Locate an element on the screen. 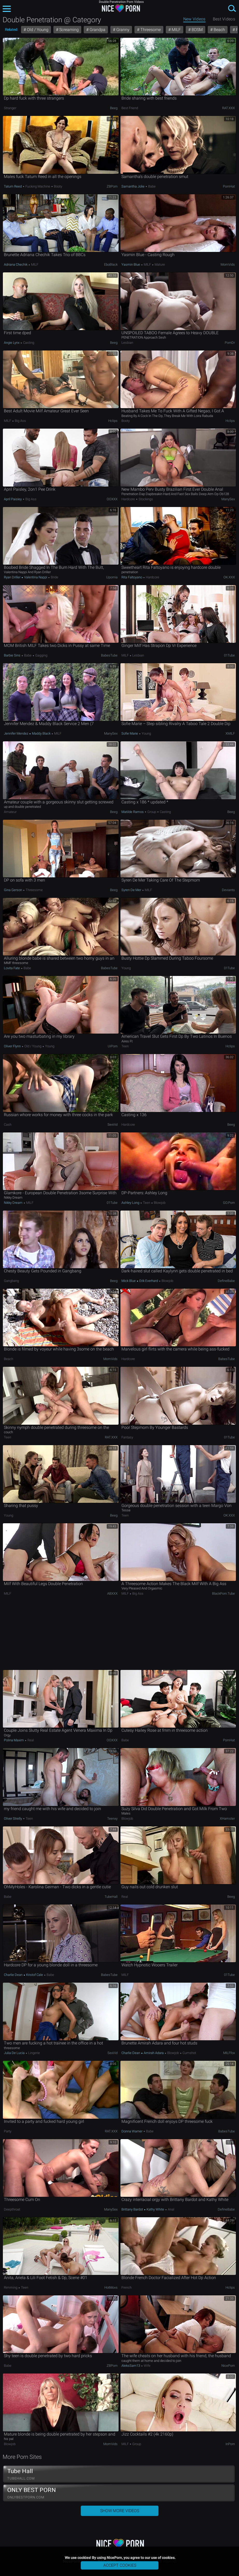 Image resolution: width=239 pixels, height=2576 pixels. Old / Young is located at coordinates (37, 29).